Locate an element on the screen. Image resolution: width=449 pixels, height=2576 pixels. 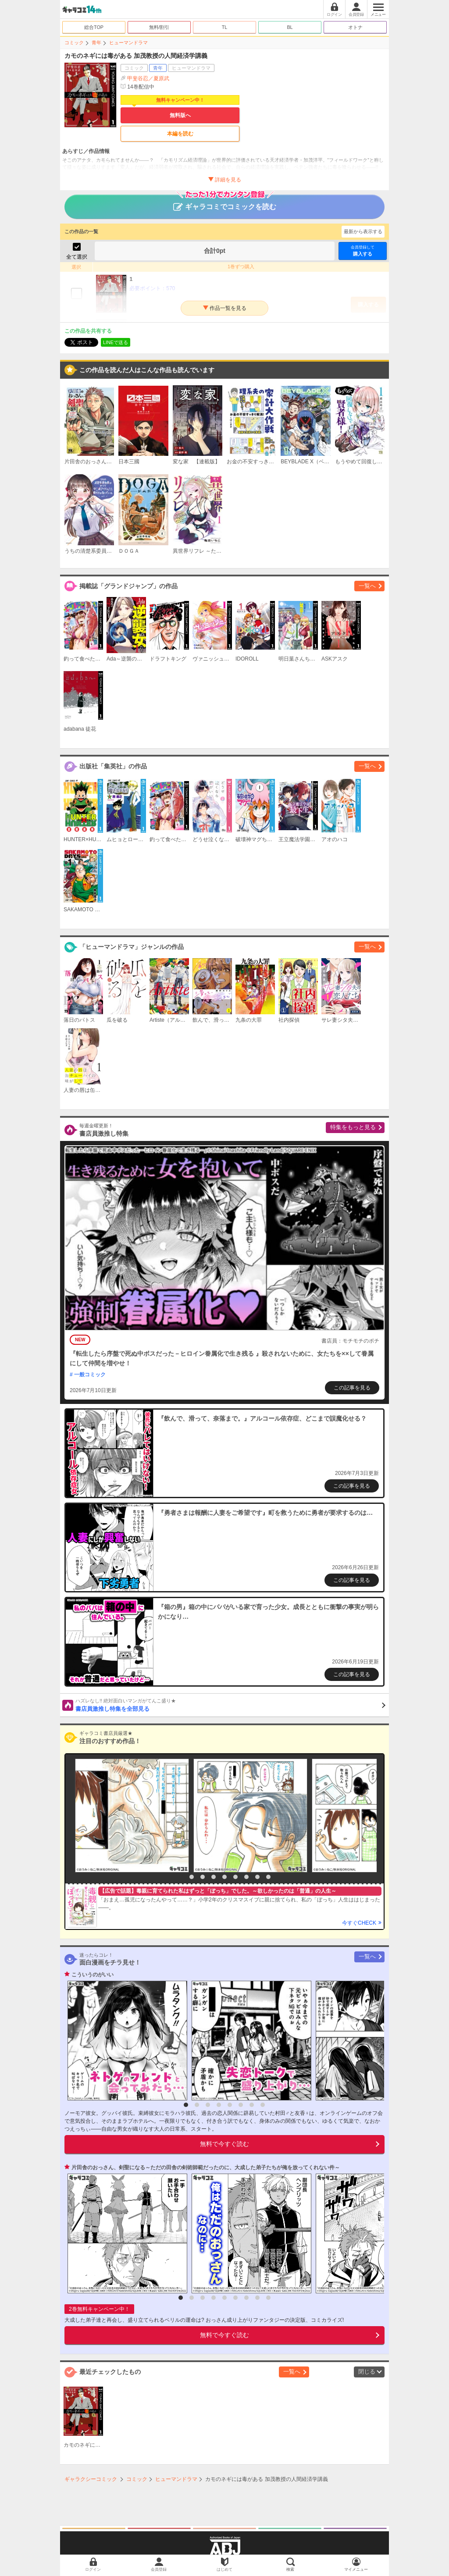
ギャラクシーコミック is located at coordinates (90, 2479).